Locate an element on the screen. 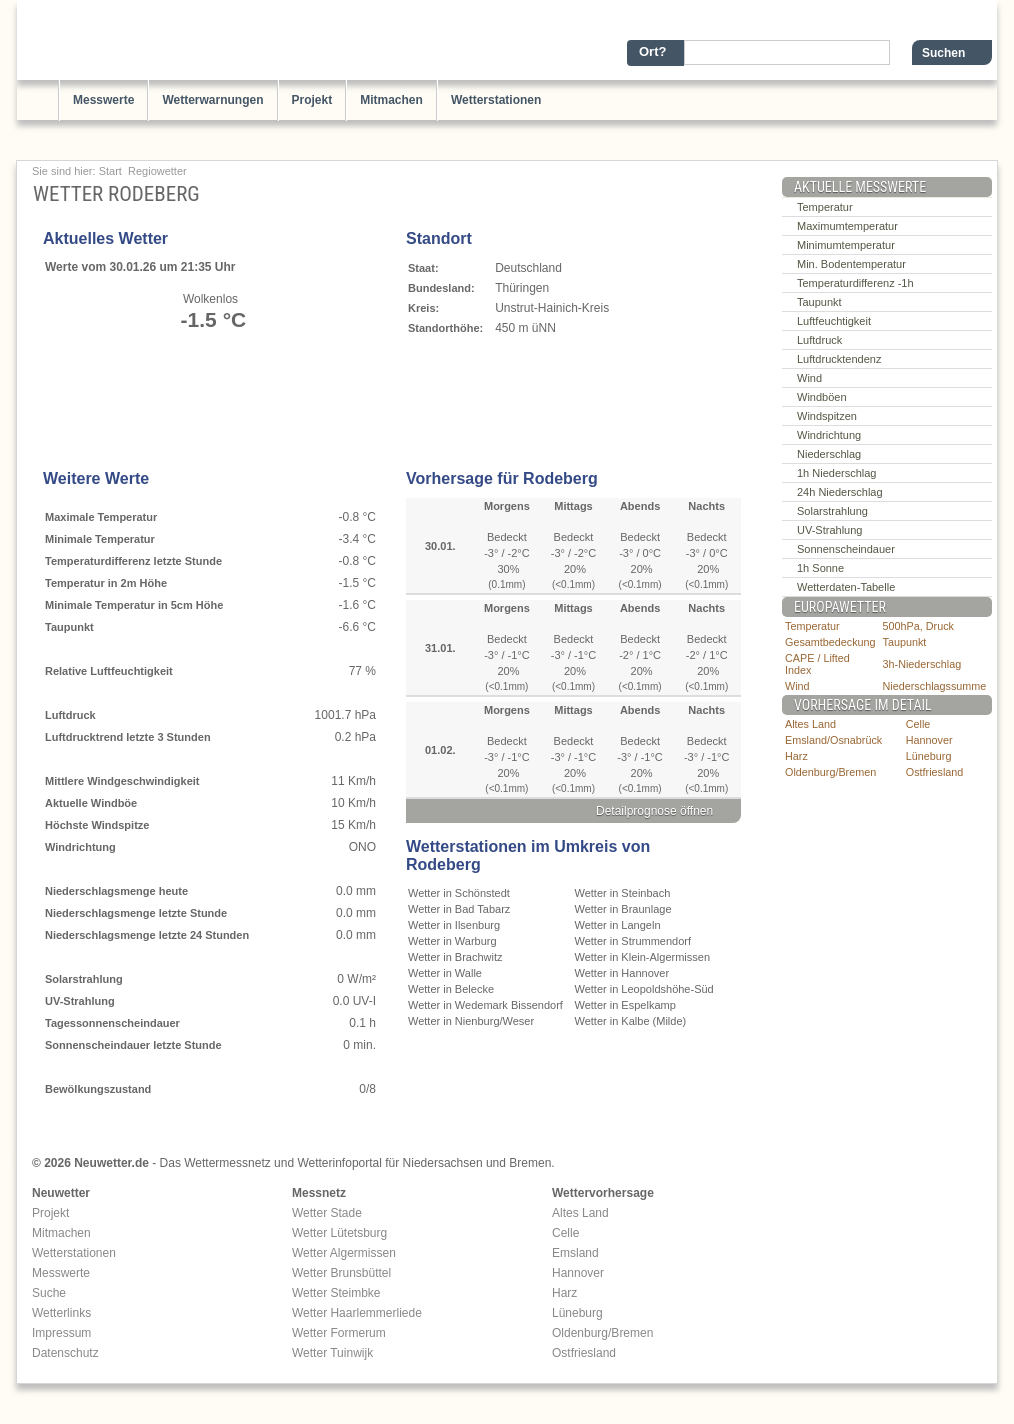 The image size is (1014, 1424). Temperatur in 2m Höhe is located at coordinates (106, 583).